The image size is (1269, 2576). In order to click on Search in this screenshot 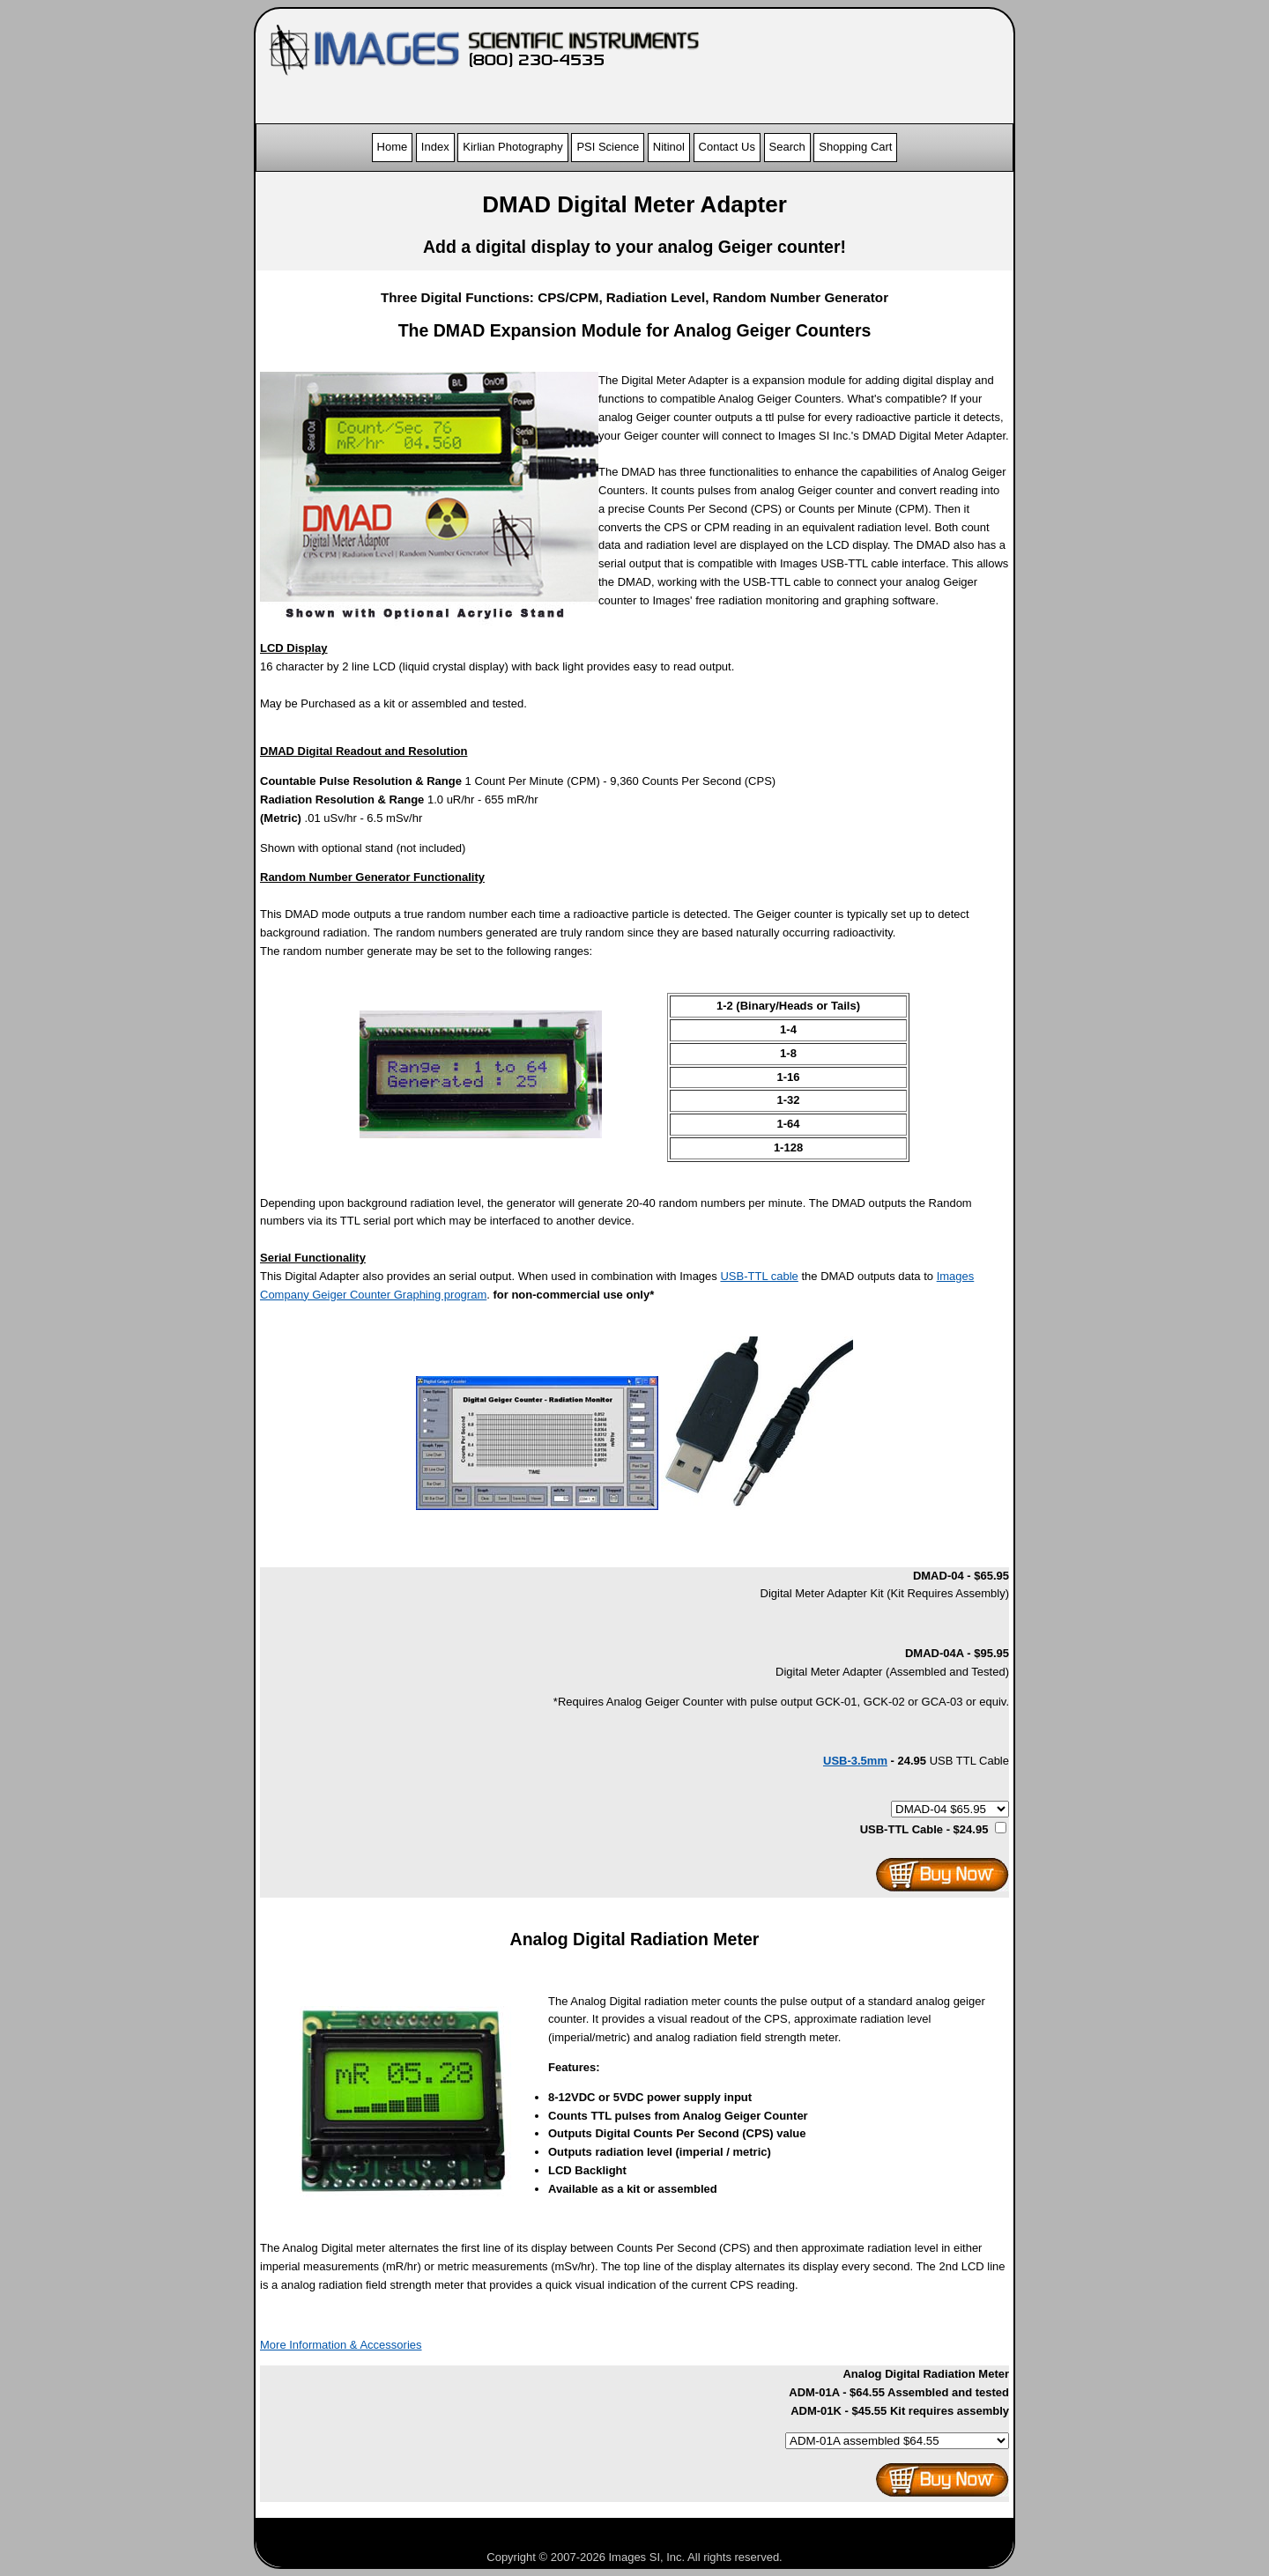, I will do `click(787, 146)`.